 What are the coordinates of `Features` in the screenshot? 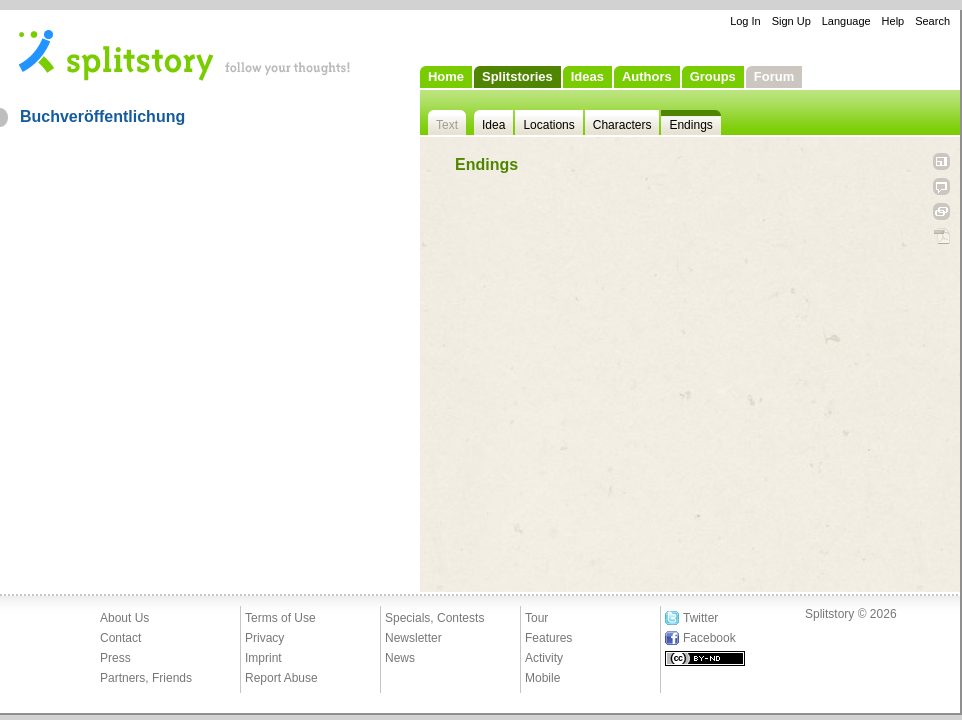 It's located at (548, 638).